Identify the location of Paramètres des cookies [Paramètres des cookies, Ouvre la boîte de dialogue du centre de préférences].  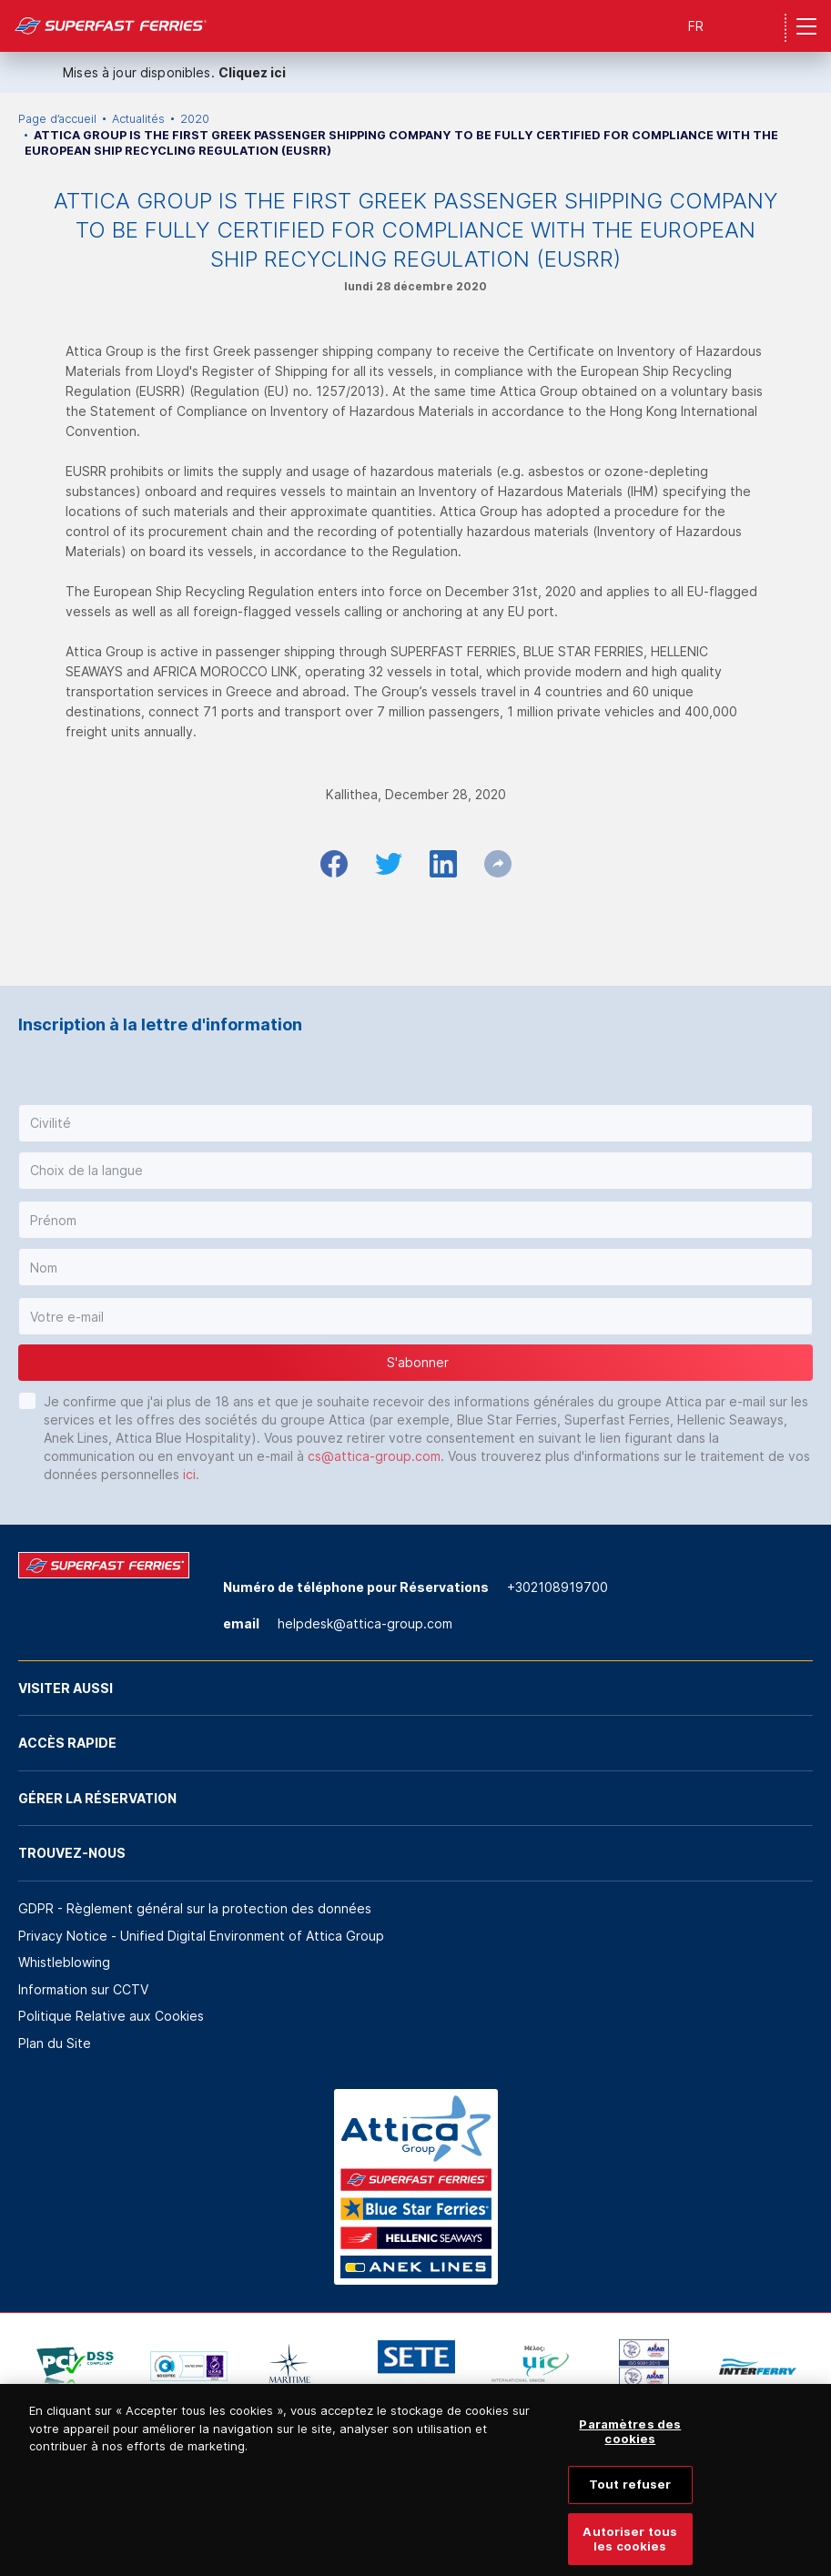
(630, 2442).